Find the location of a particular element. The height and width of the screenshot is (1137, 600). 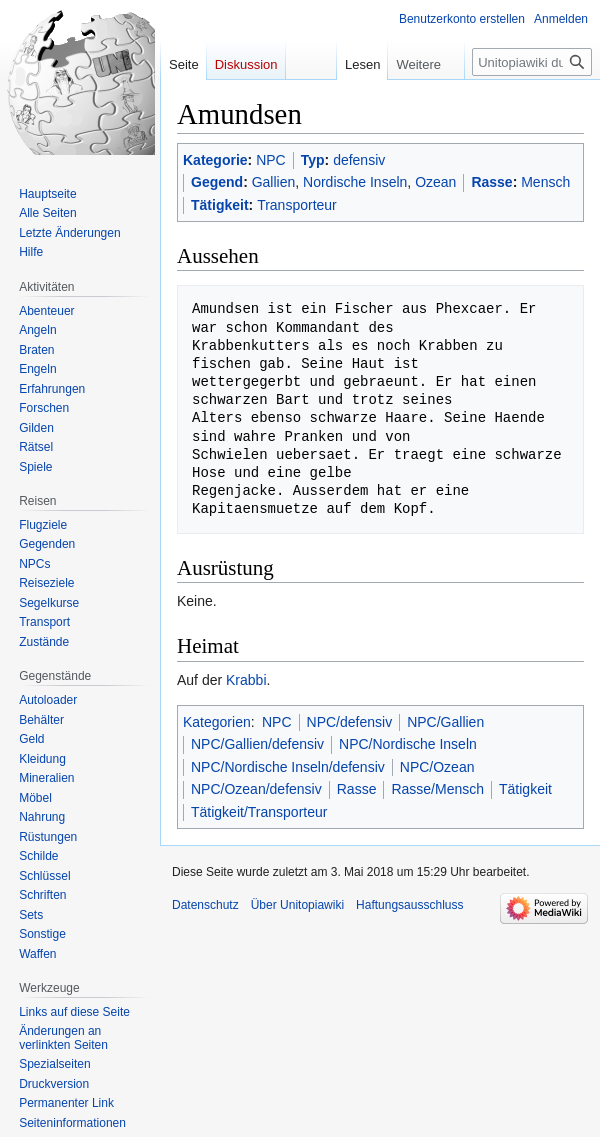

NPC/Gallien/defensiv is located at coordinates (257, 744).